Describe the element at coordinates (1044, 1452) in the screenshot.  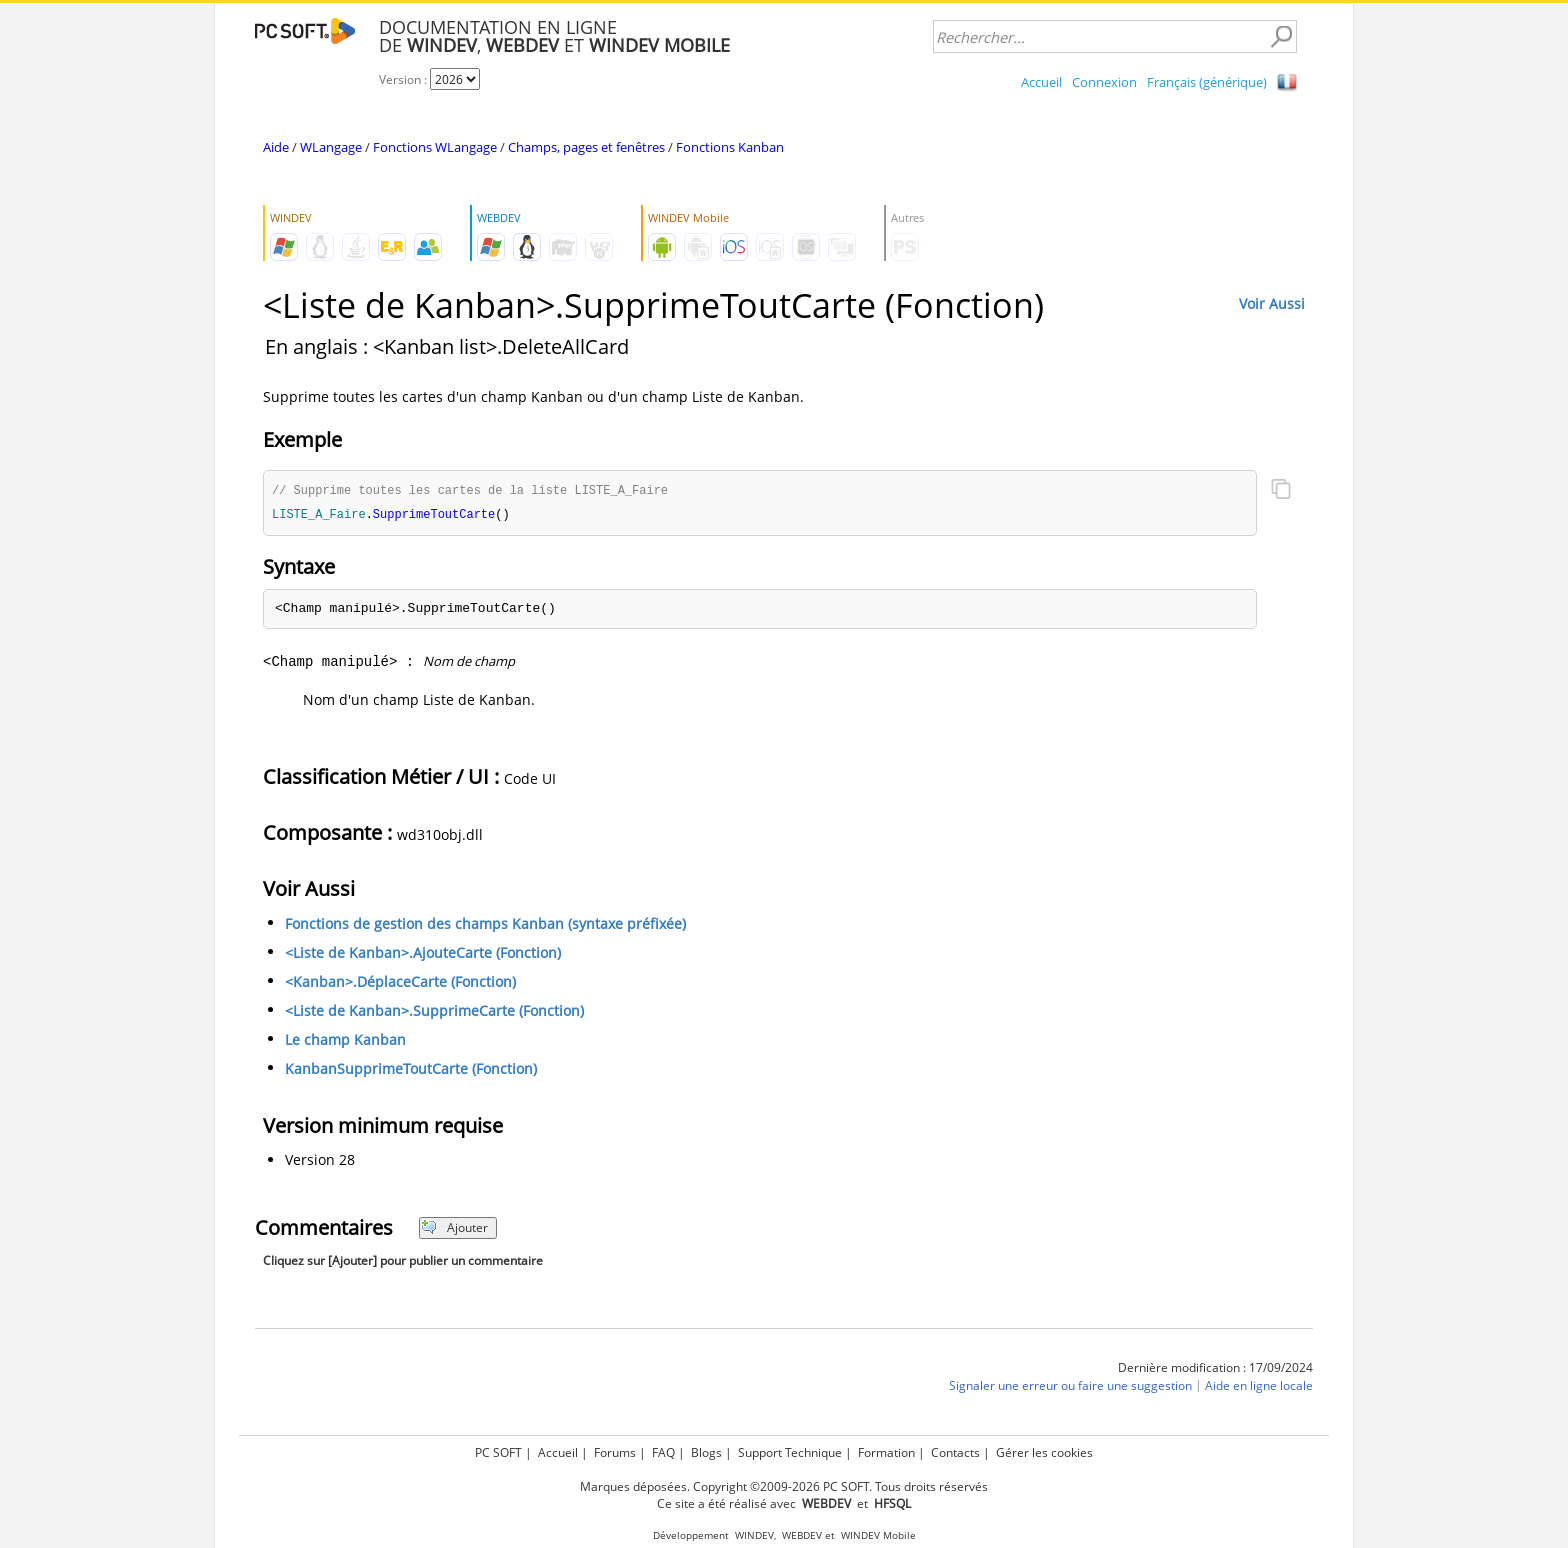
I see `Gérer les cookies` at that location.